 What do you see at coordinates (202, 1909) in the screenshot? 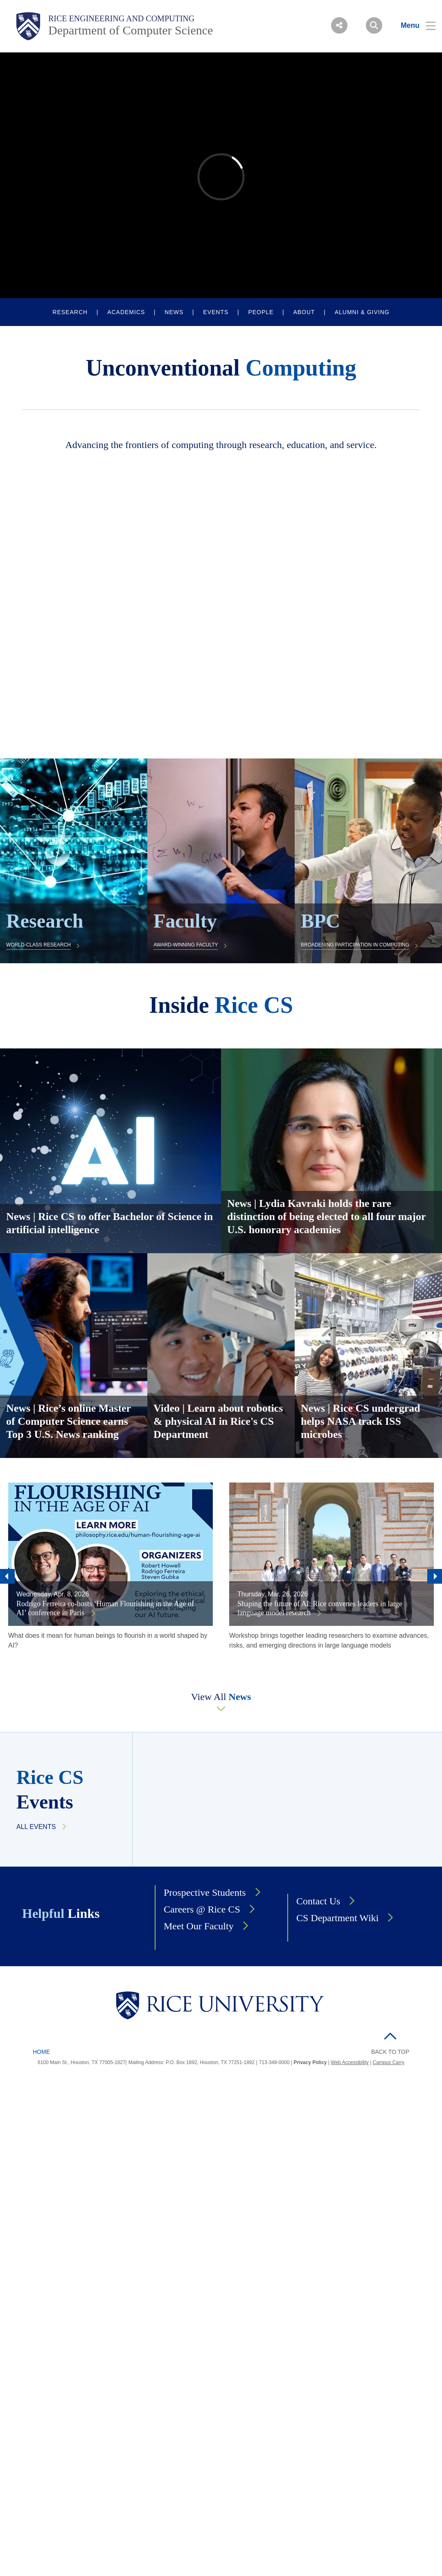
I see `Careers @ Rice CS` at bounding box center [202, 1909].